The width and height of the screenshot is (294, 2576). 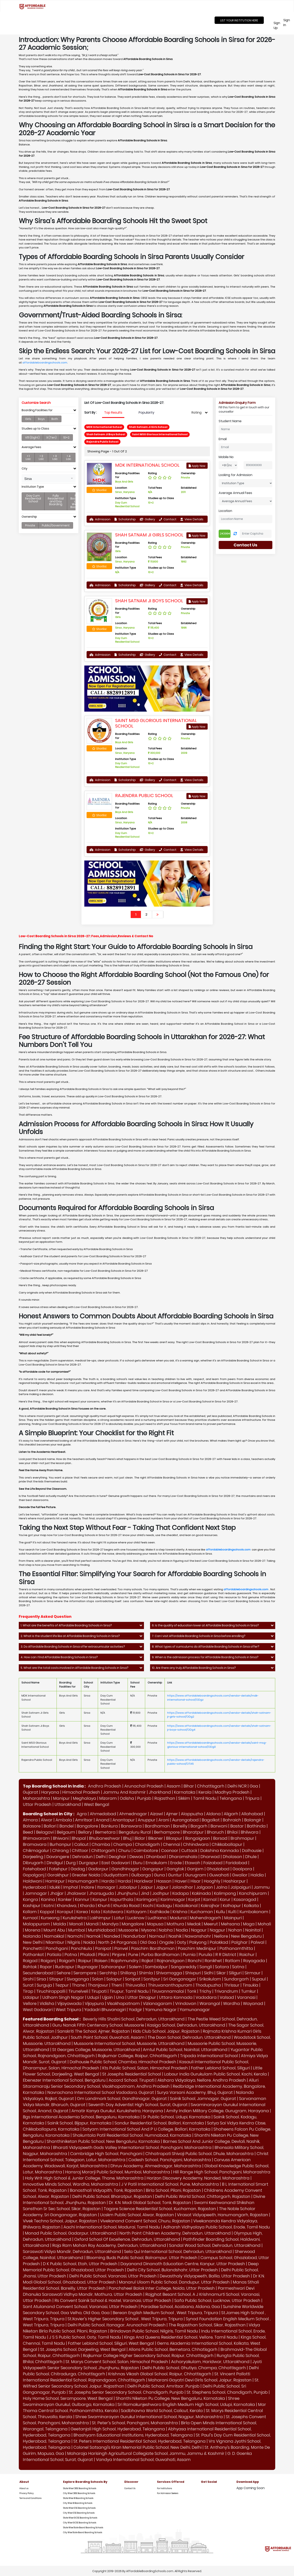 I want to click on North Point Children Academy, Dehradun, Uttarakhand, so click(x=175, y=2233).